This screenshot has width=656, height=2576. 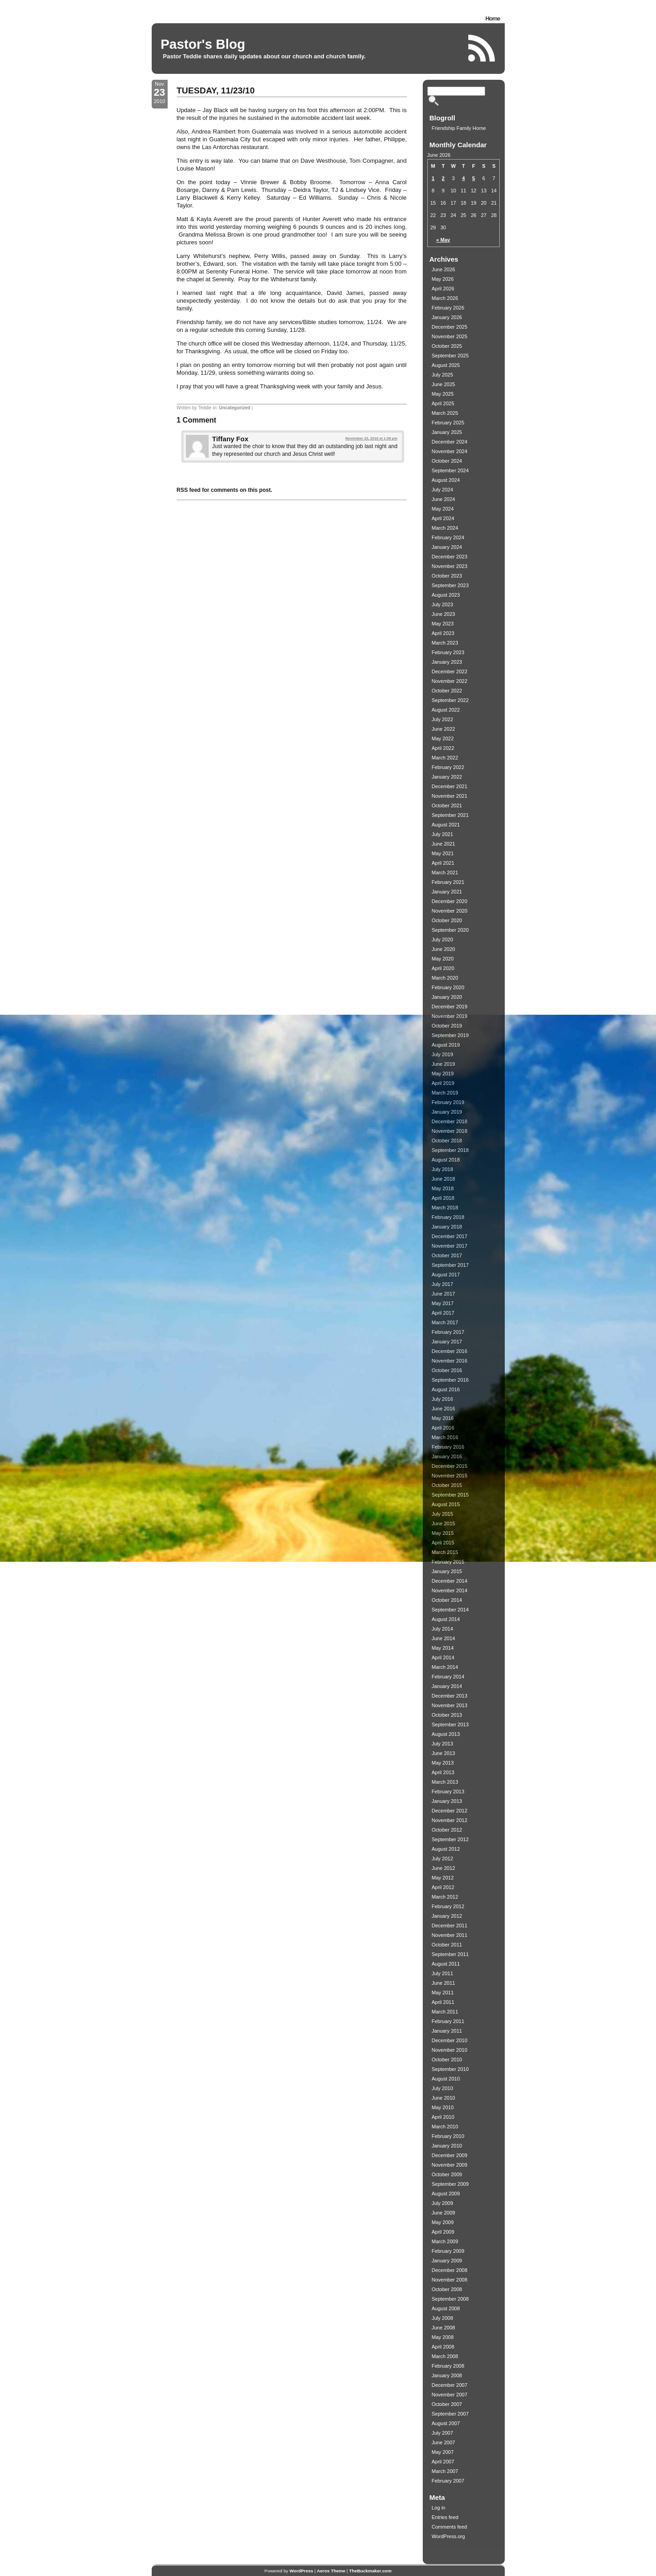 What do you see at coordinates (450, 1265) in the screenshot?
I see `September 2017` at bounding box center [450, 1265].